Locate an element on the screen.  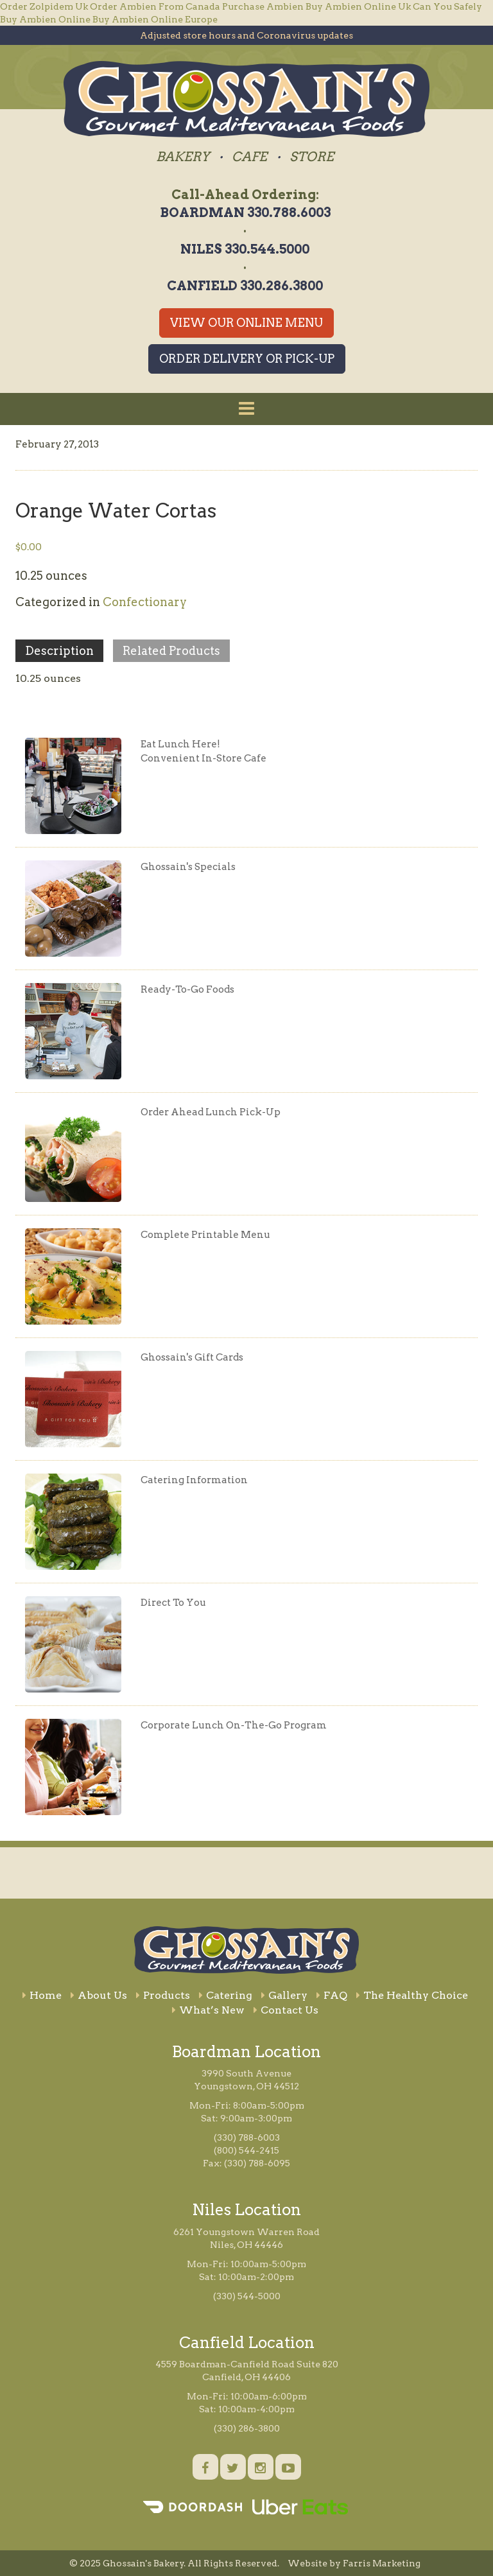
Order Ambien From Canada is located at coordinates (155, 6).